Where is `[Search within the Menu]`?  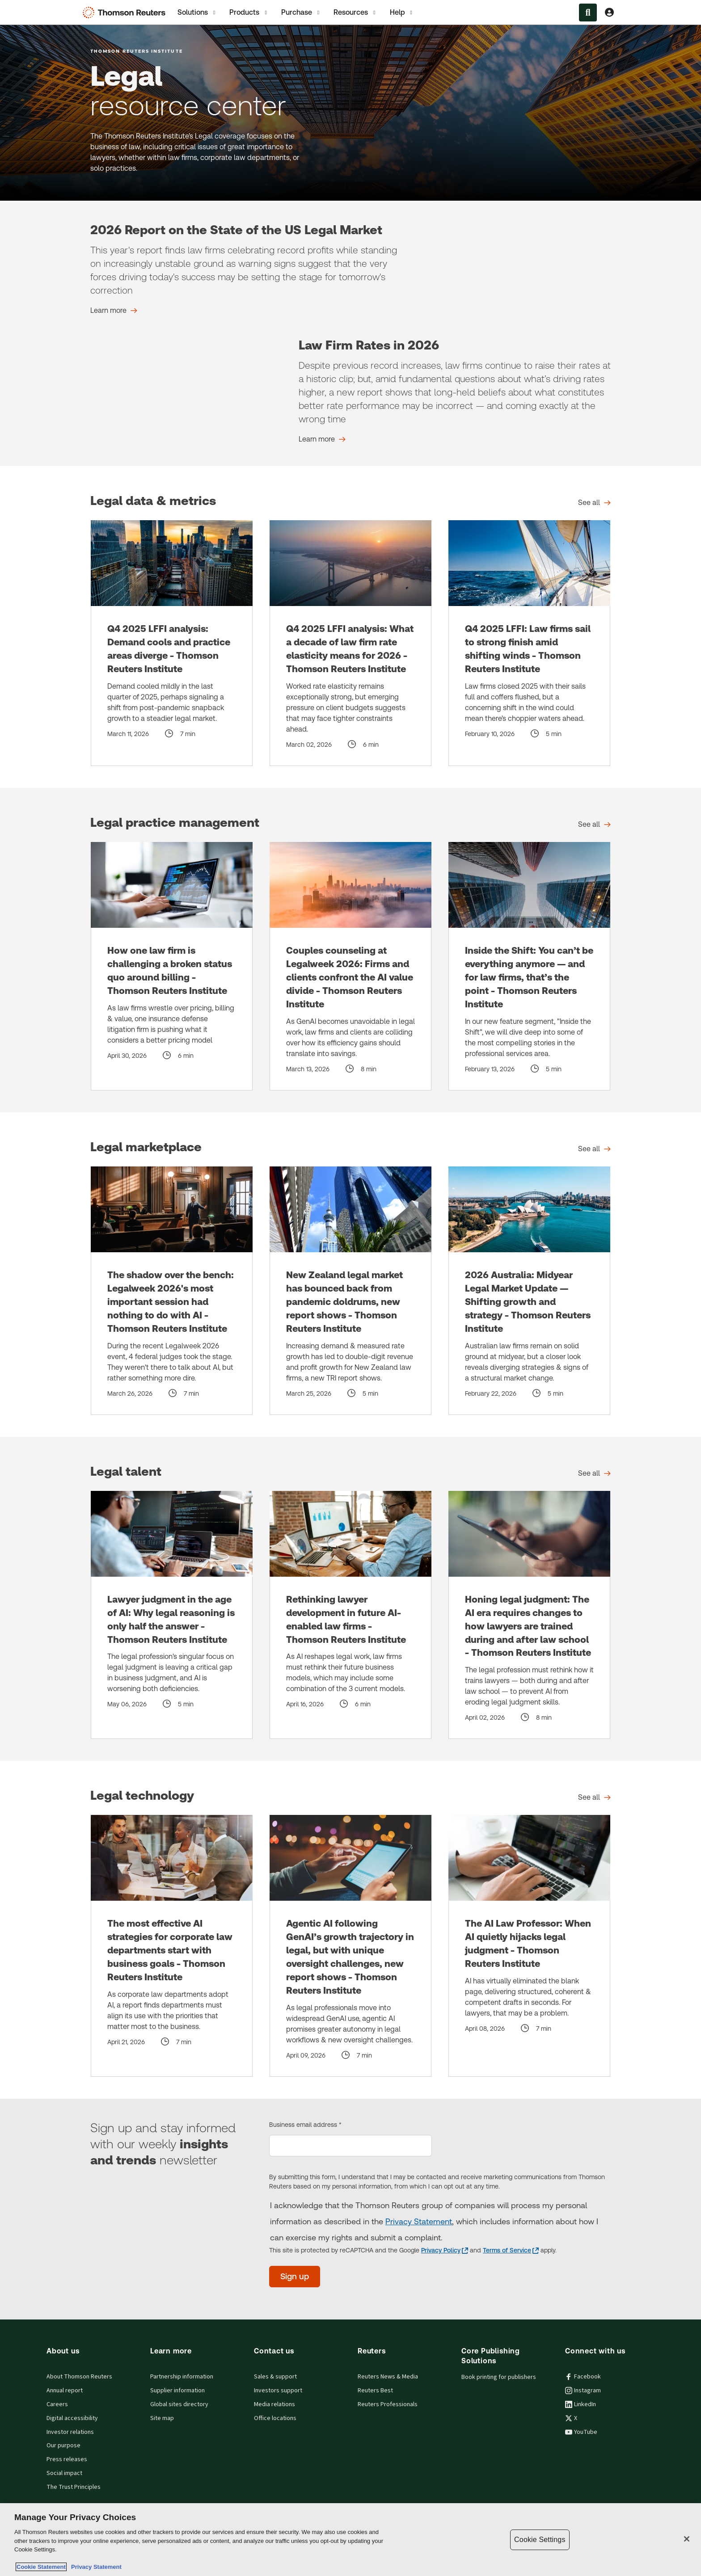 [Search within the Menu] is located at coordinates (588, 12).